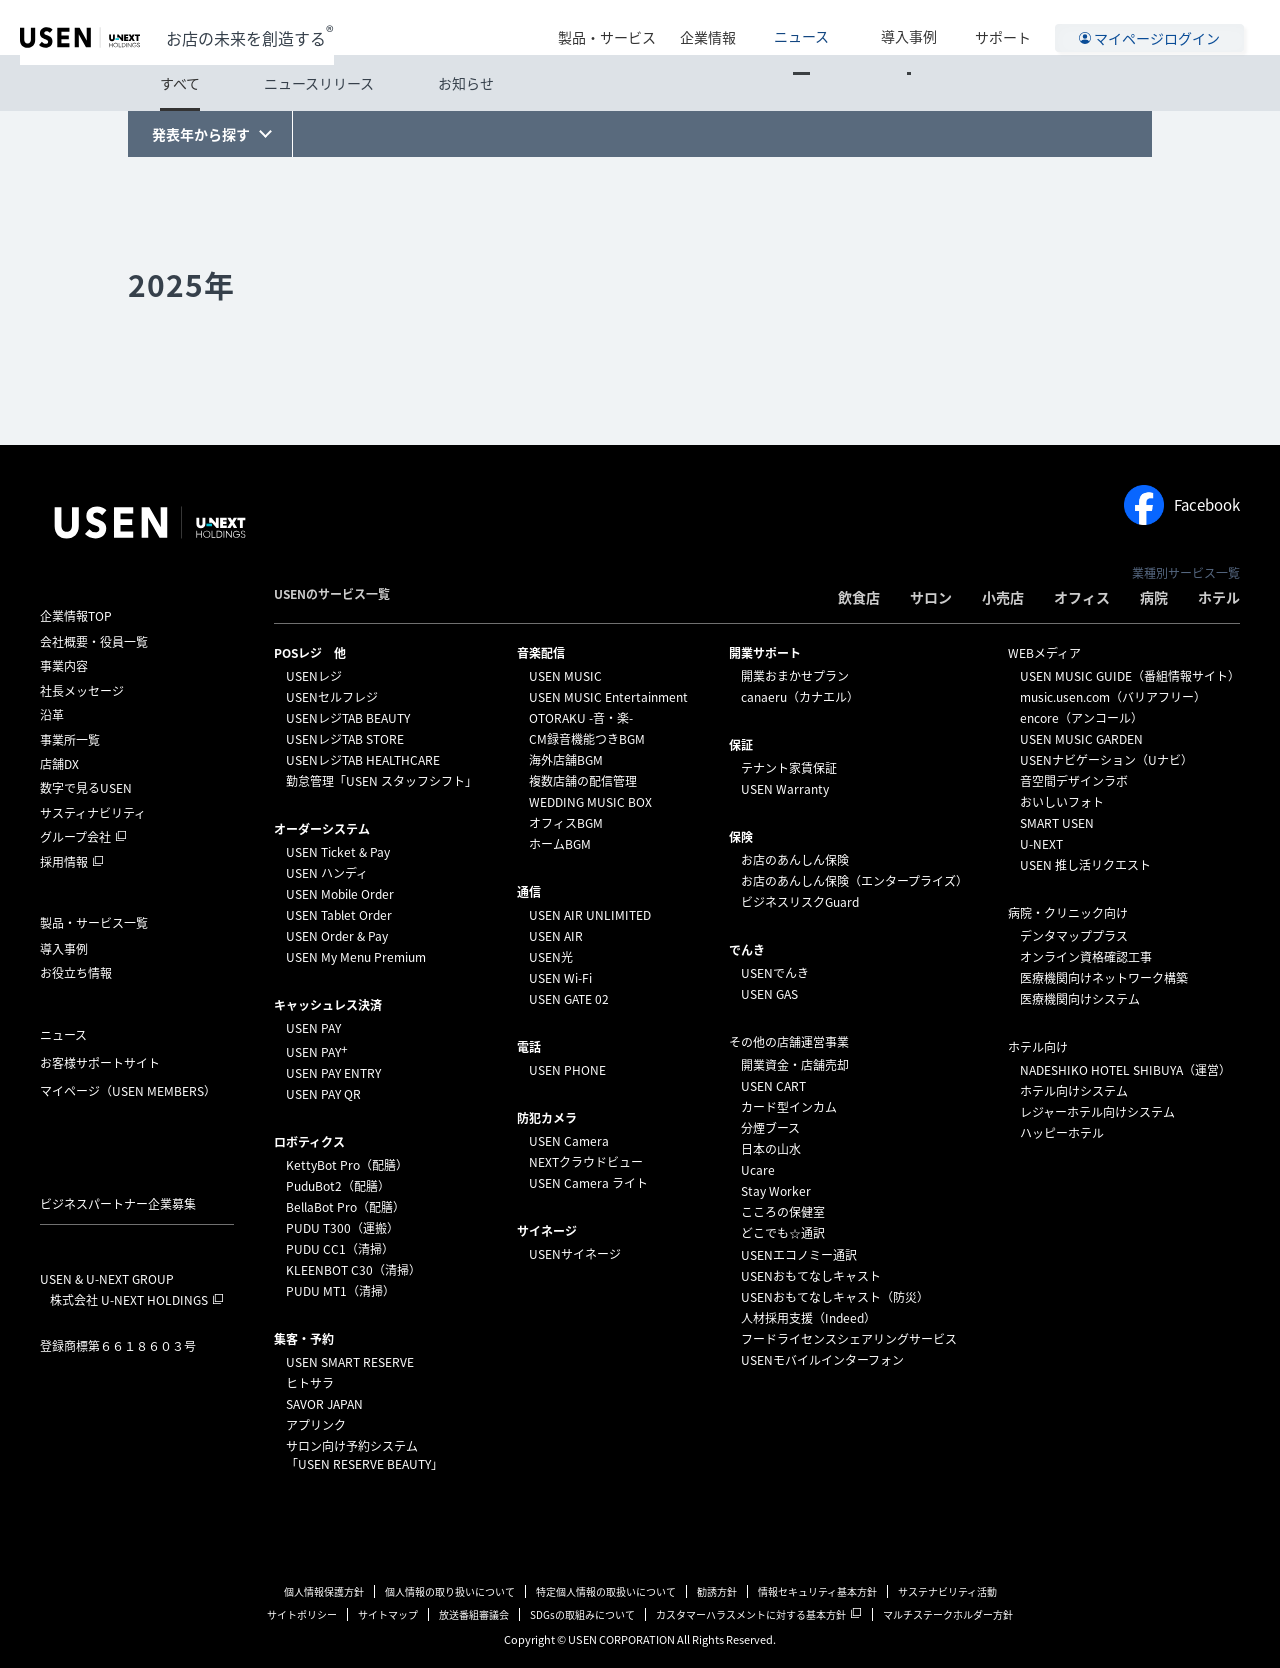 The width and height of the screenshot is (1280, 1668). I want to click on 医療機関向けシステム, so click(1080, 999).